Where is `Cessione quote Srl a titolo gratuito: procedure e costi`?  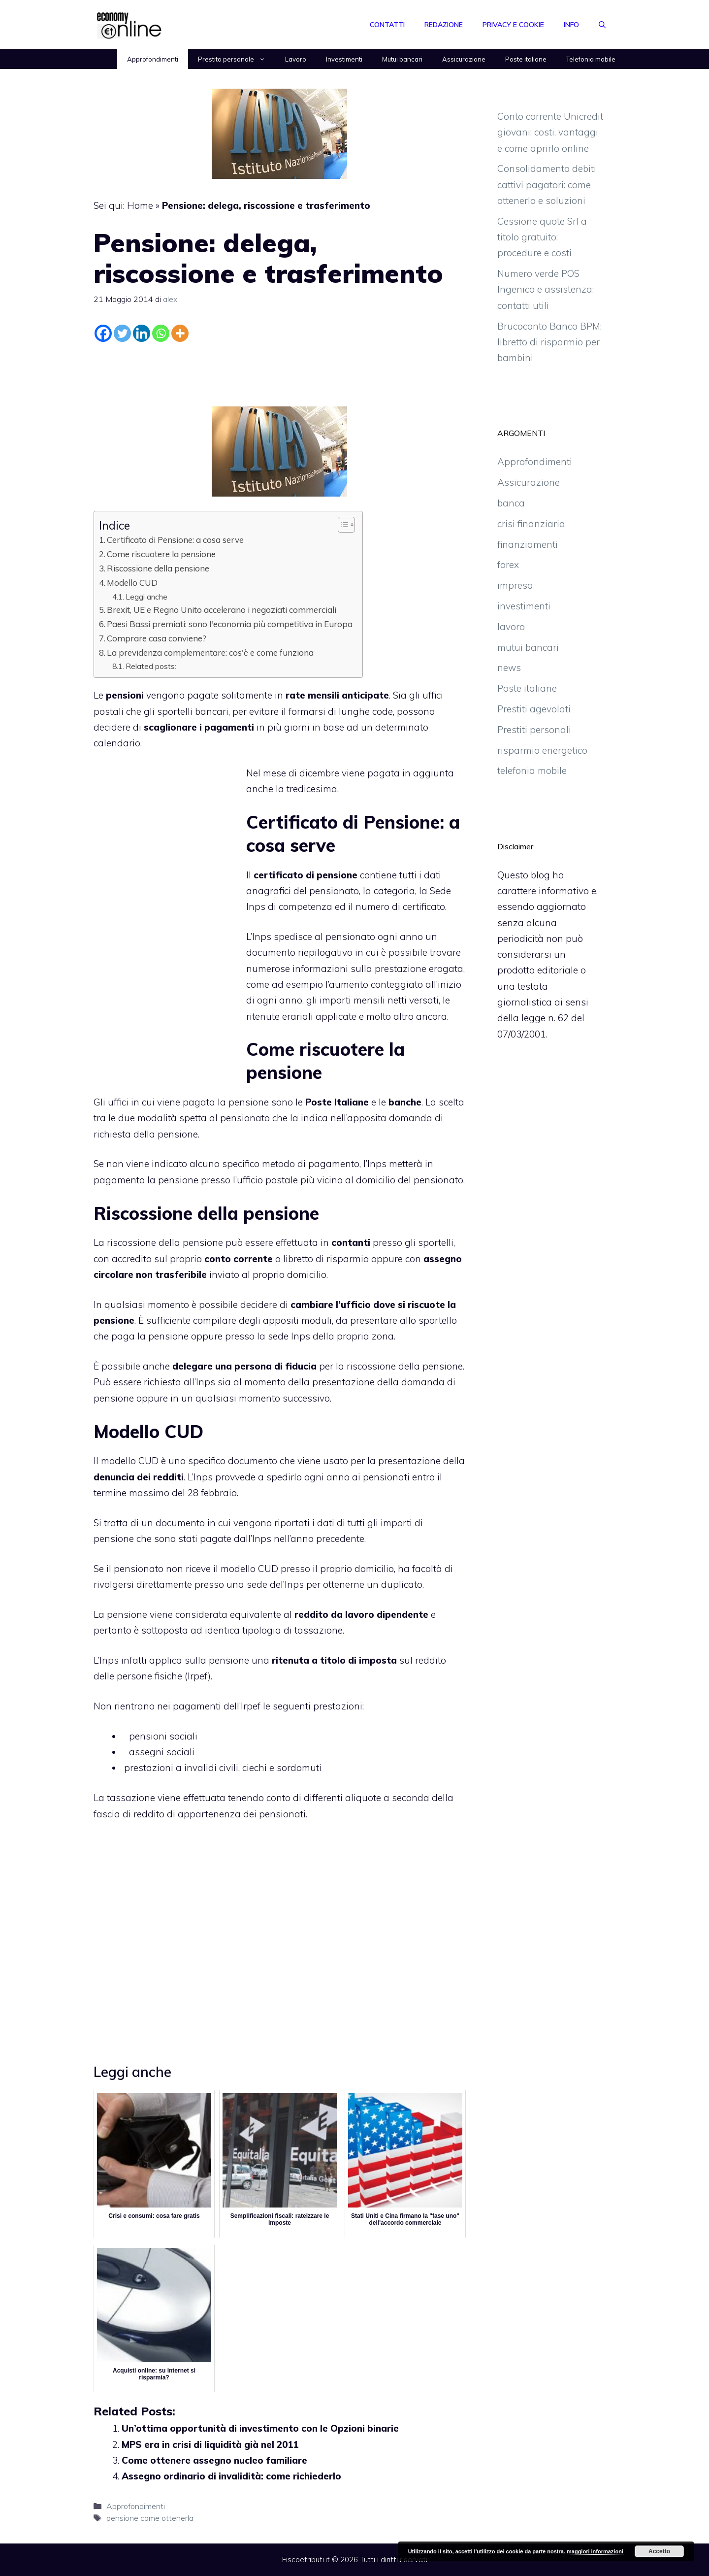 Cessione quote Srl a titolo gratuito: procedure e costi is located at coordinates (542, 237).